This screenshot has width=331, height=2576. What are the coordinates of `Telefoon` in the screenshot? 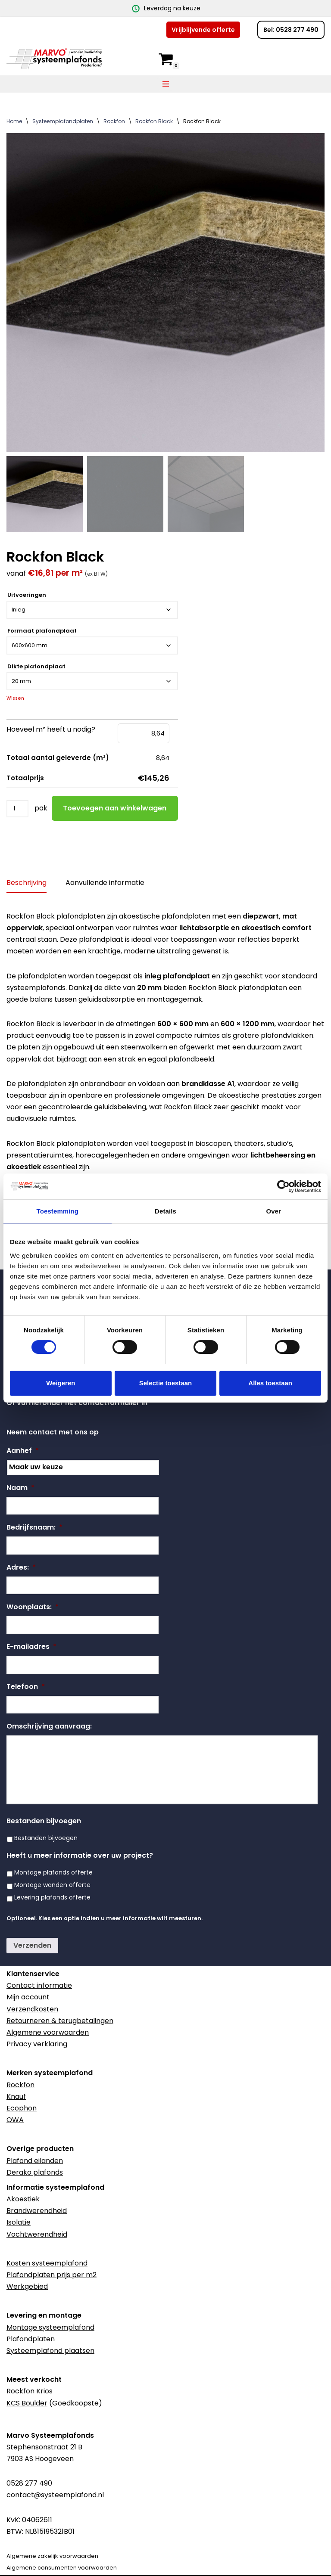 It's located at (25, 1686).